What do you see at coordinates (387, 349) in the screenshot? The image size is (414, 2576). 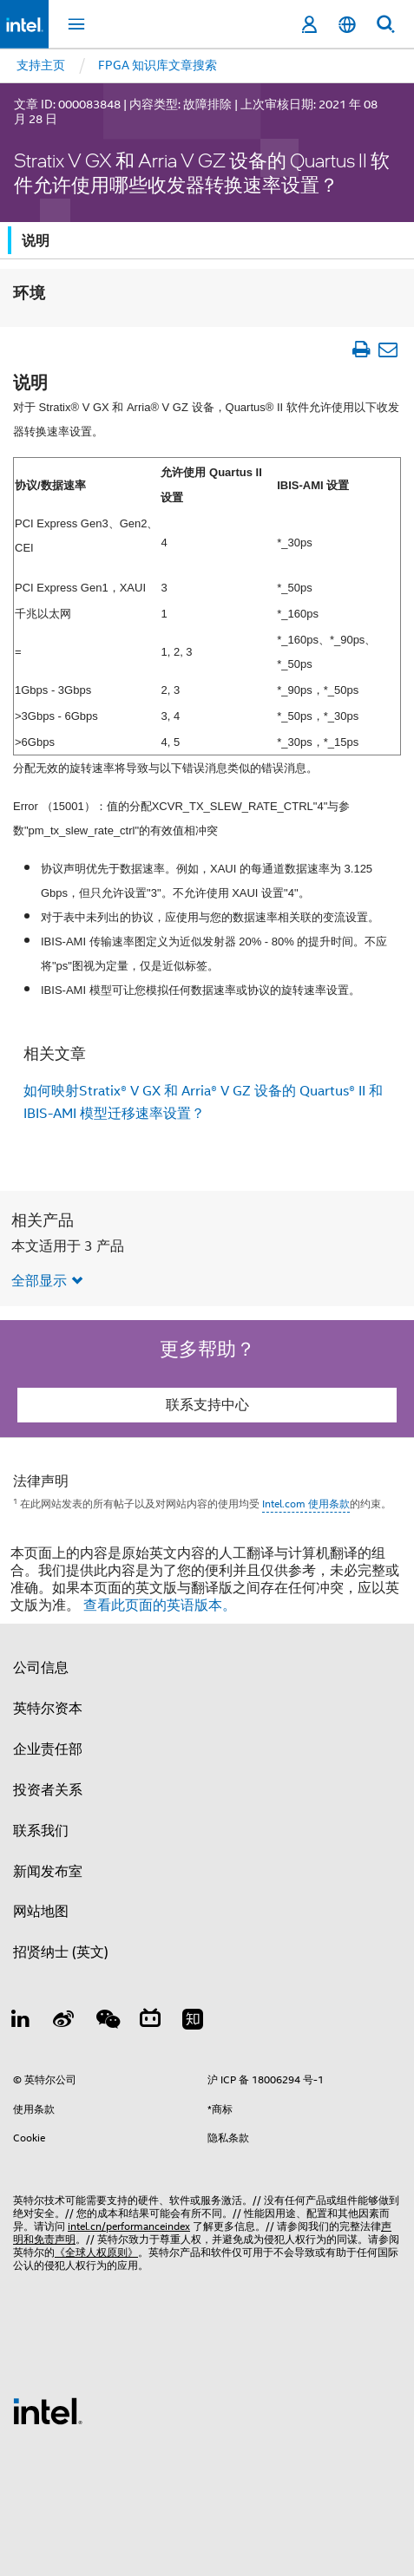 I see `[以电子邮件的方式发送文章]` at bounding box center [387, 349].